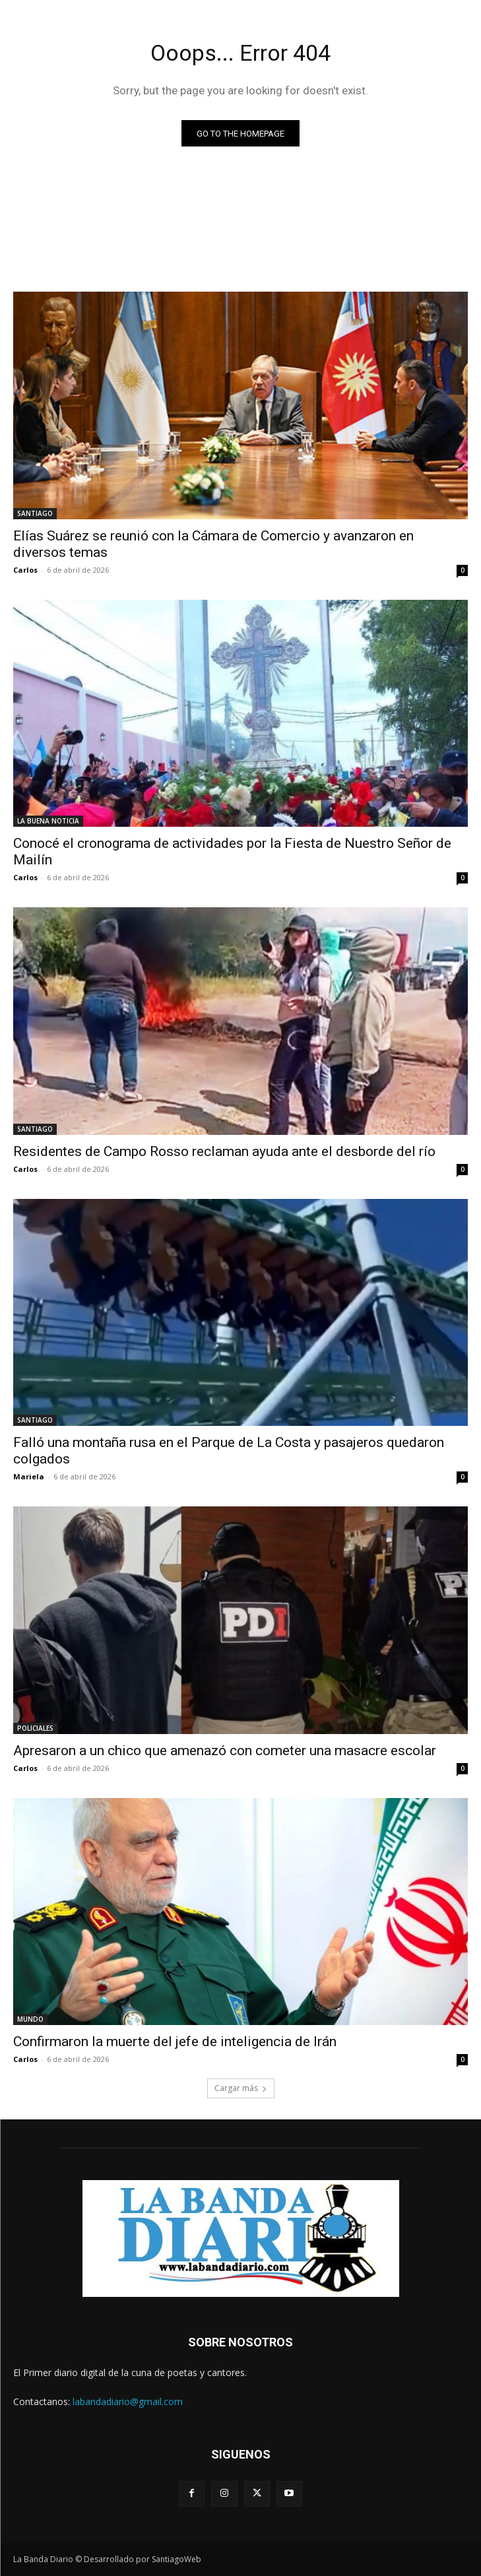 This screenshot has height=2576, width=481. I want to click on Residentes de Campo Rosso reclaman ayuda ante el desborde del río, so click(224, 1151).